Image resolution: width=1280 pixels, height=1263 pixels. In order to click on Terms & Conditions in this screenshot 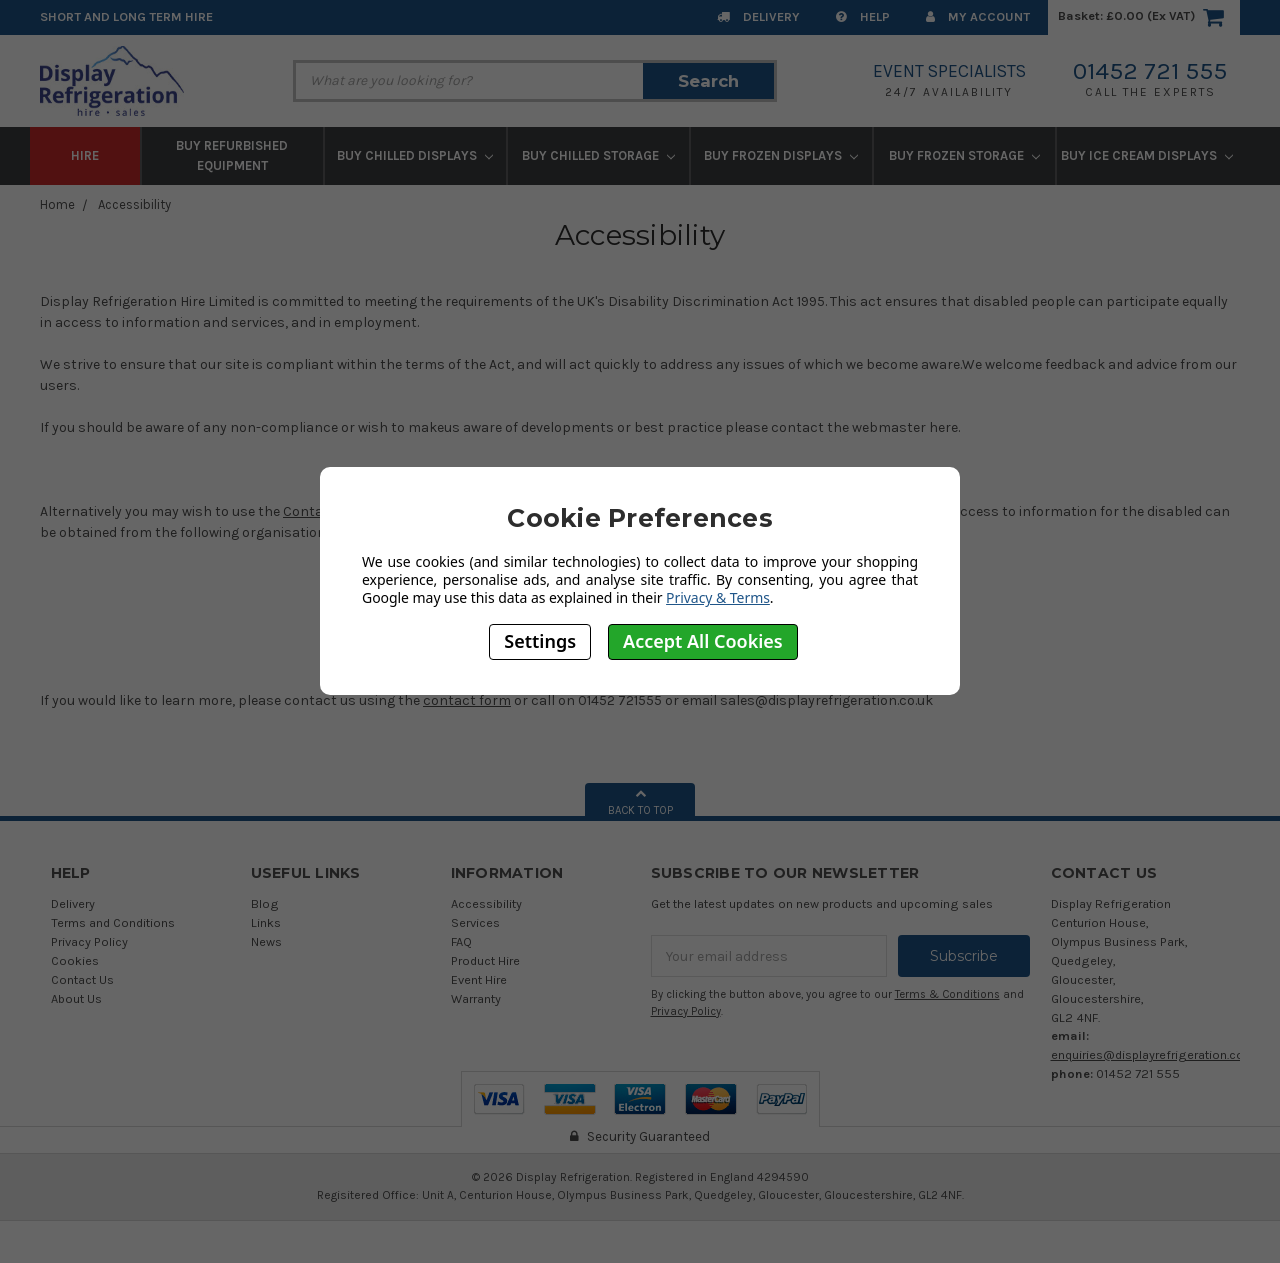, I will do `click(947, 994)`.